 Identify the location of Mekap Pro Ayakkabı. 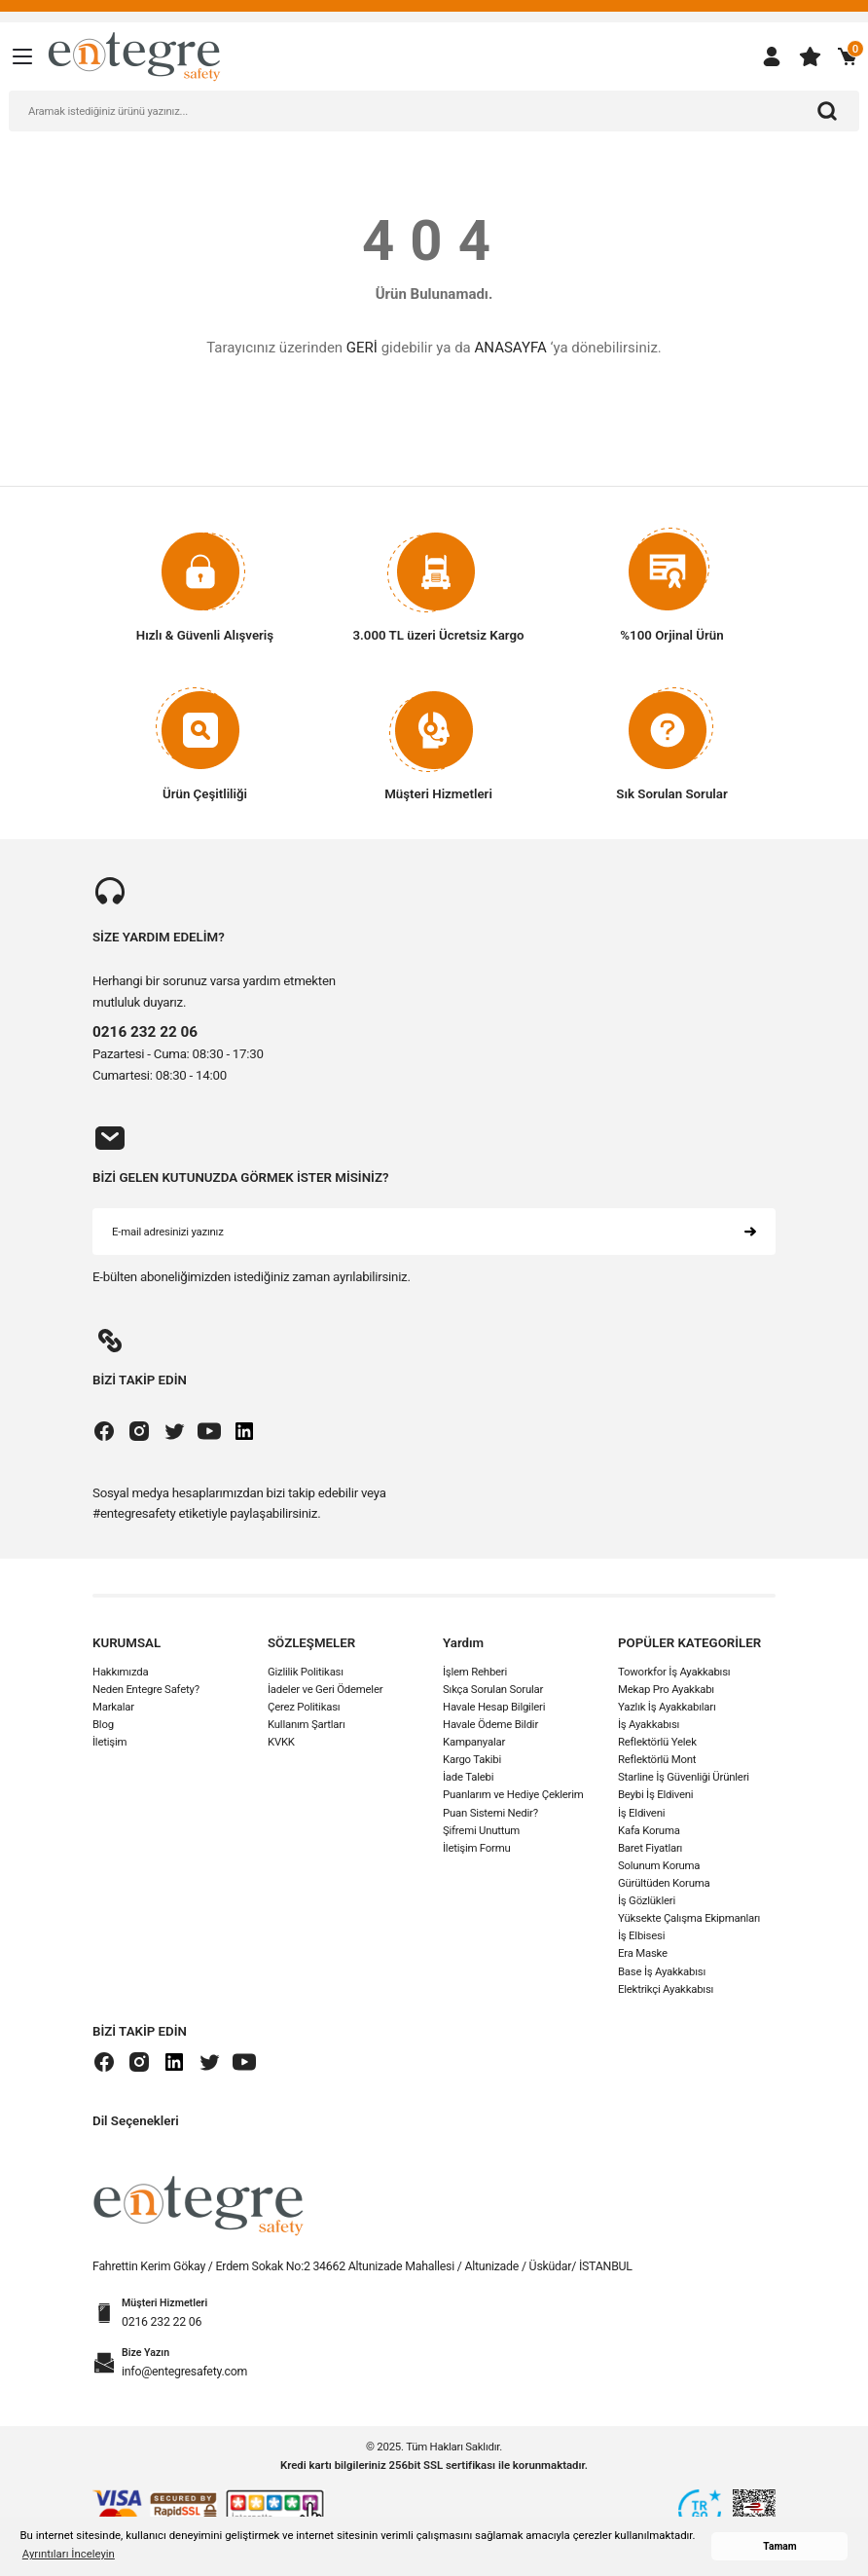
(666, 1689).